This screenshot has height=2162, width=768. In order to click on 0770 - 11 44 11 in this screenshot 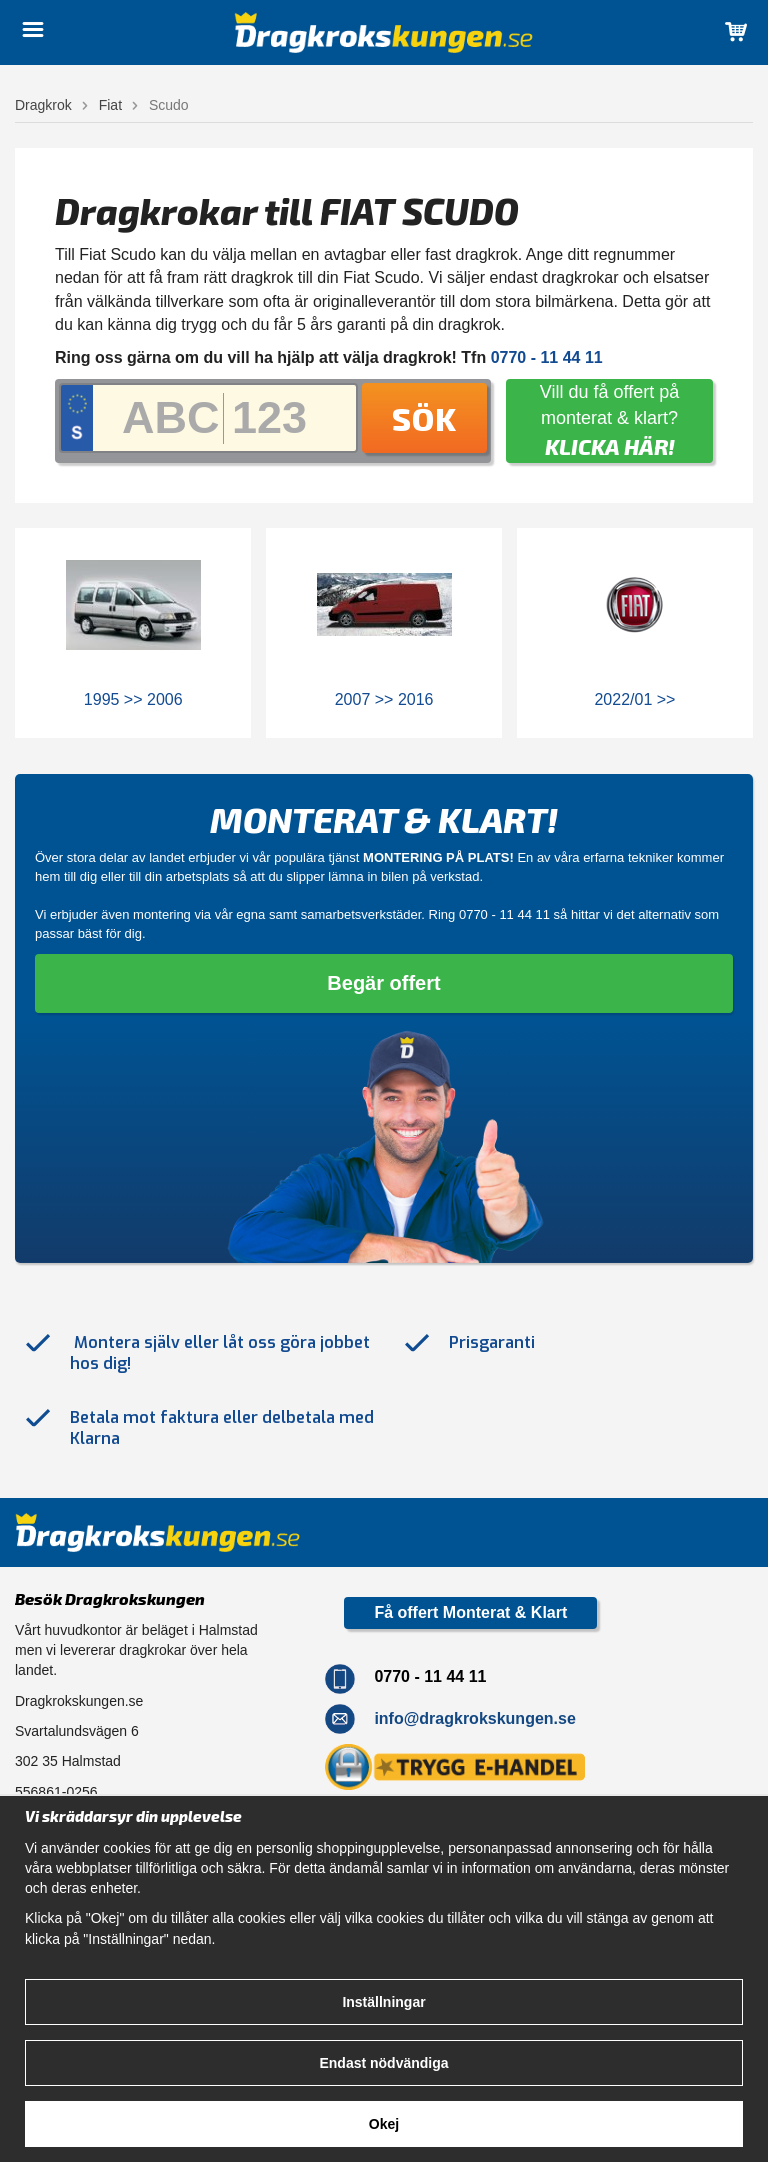, I will do `click(504, 914)`.